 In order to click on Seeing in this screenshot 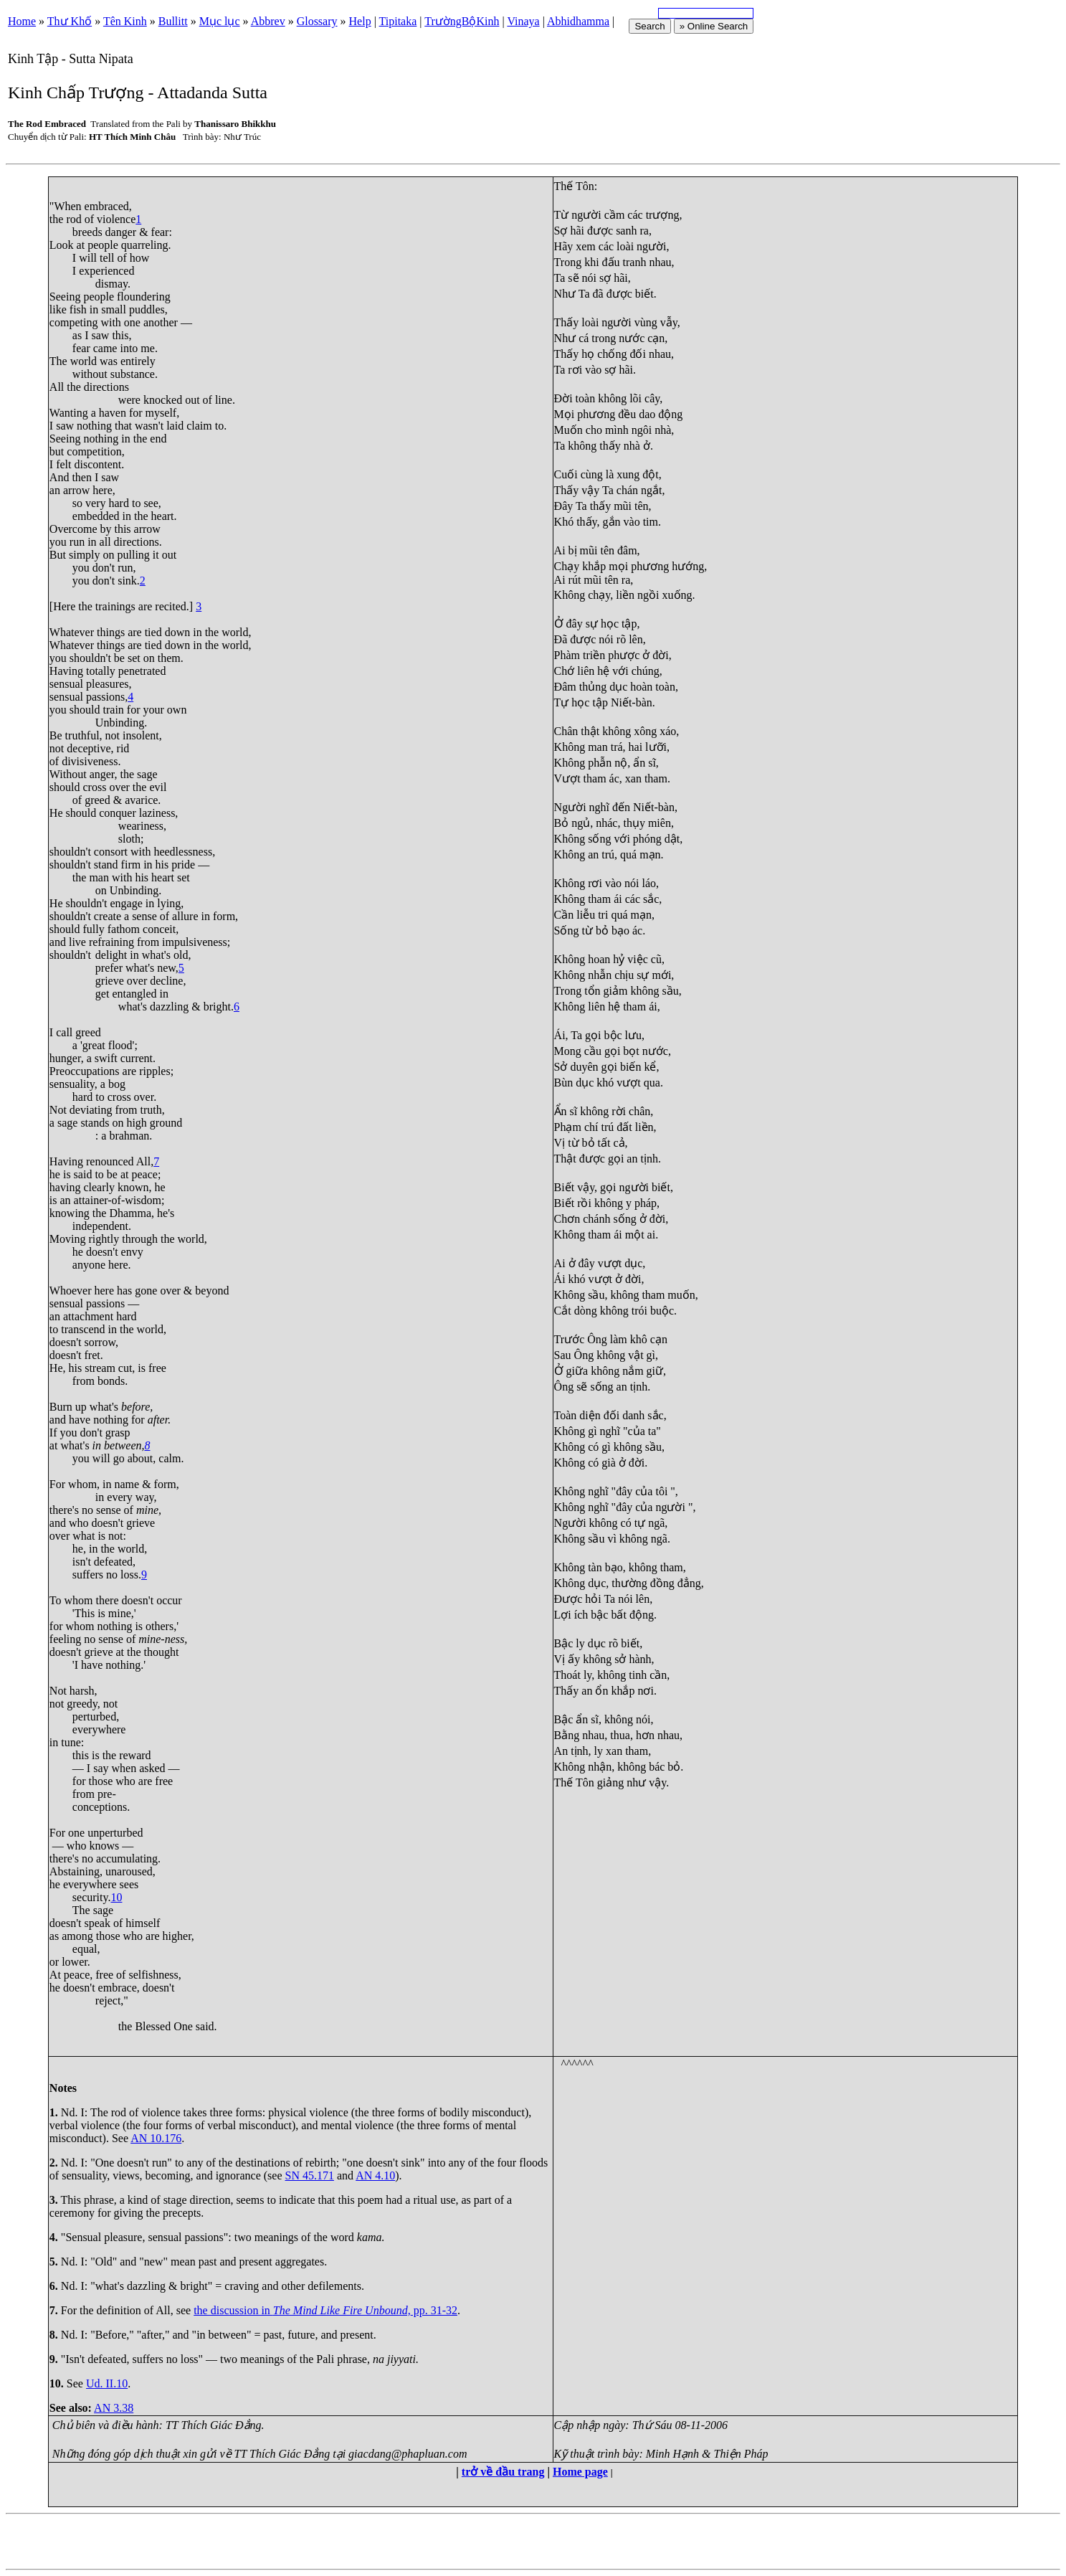, I will do `click(65, 296)`.